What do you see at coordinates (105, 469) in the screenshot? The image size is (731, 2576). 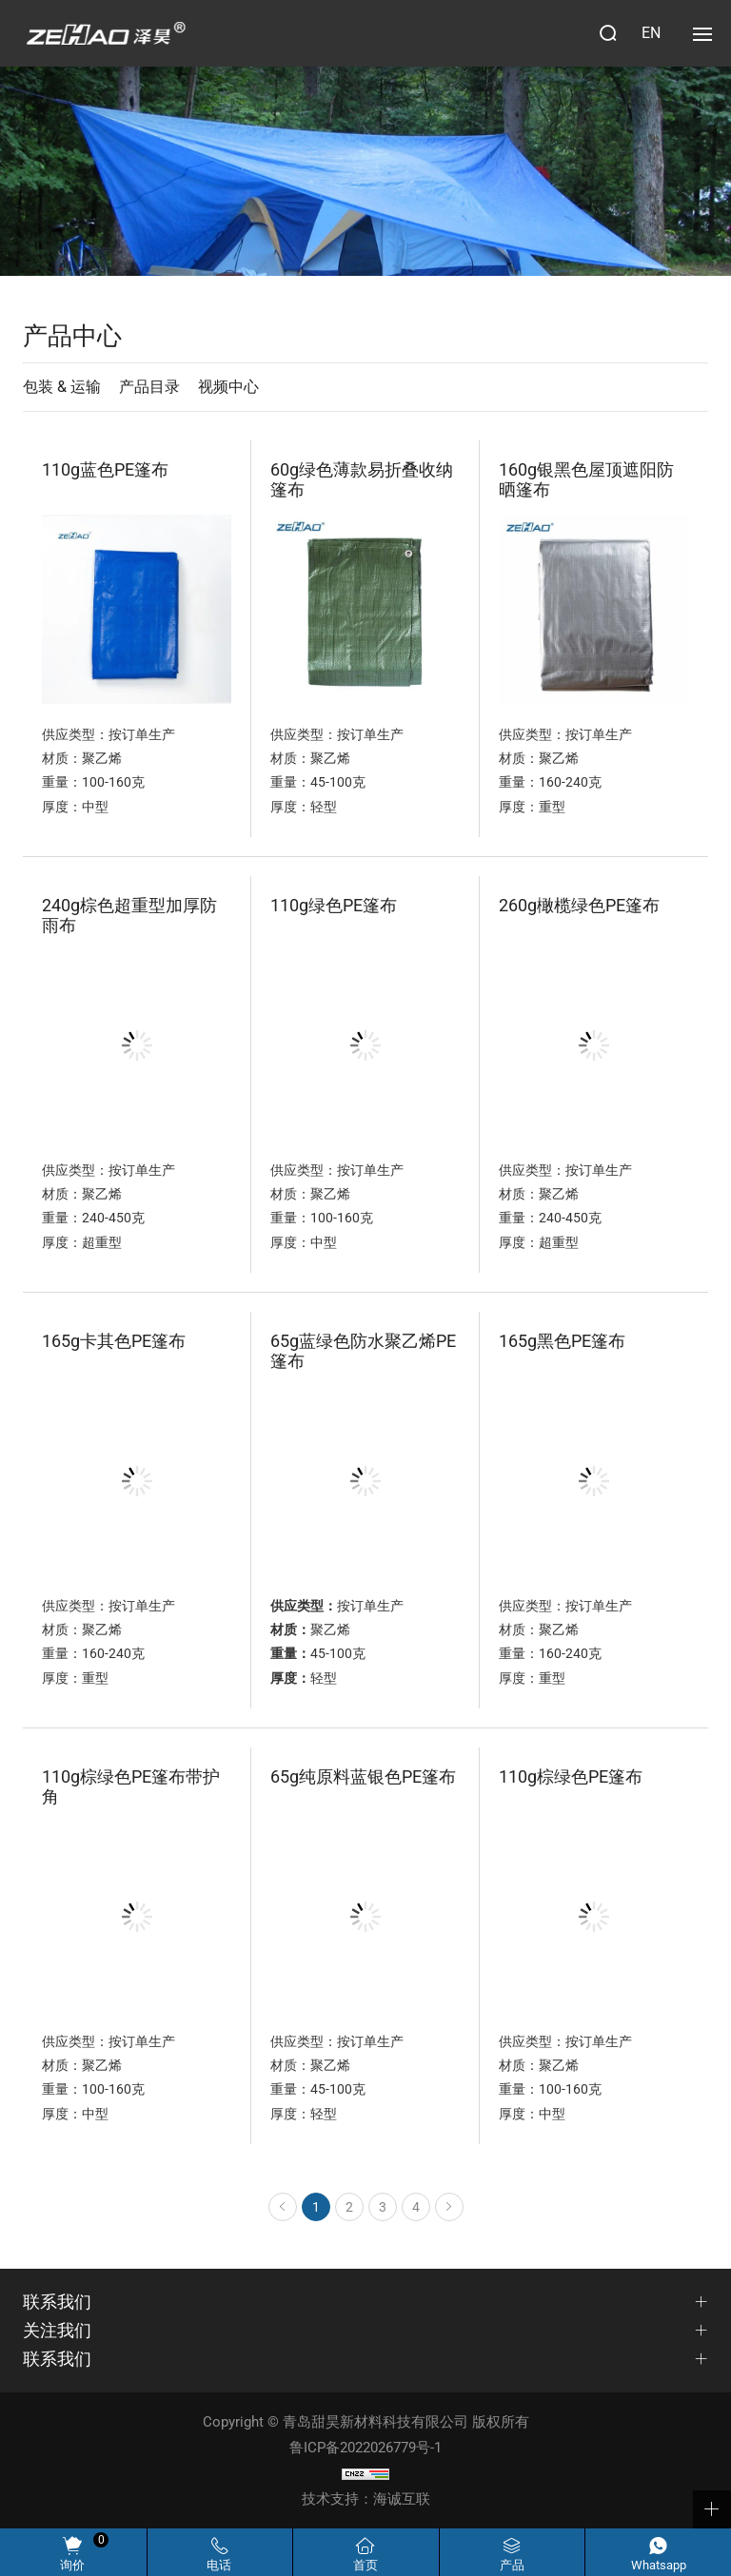 I see `110g蓝色PE篷布` at bounding box center [105, 469].